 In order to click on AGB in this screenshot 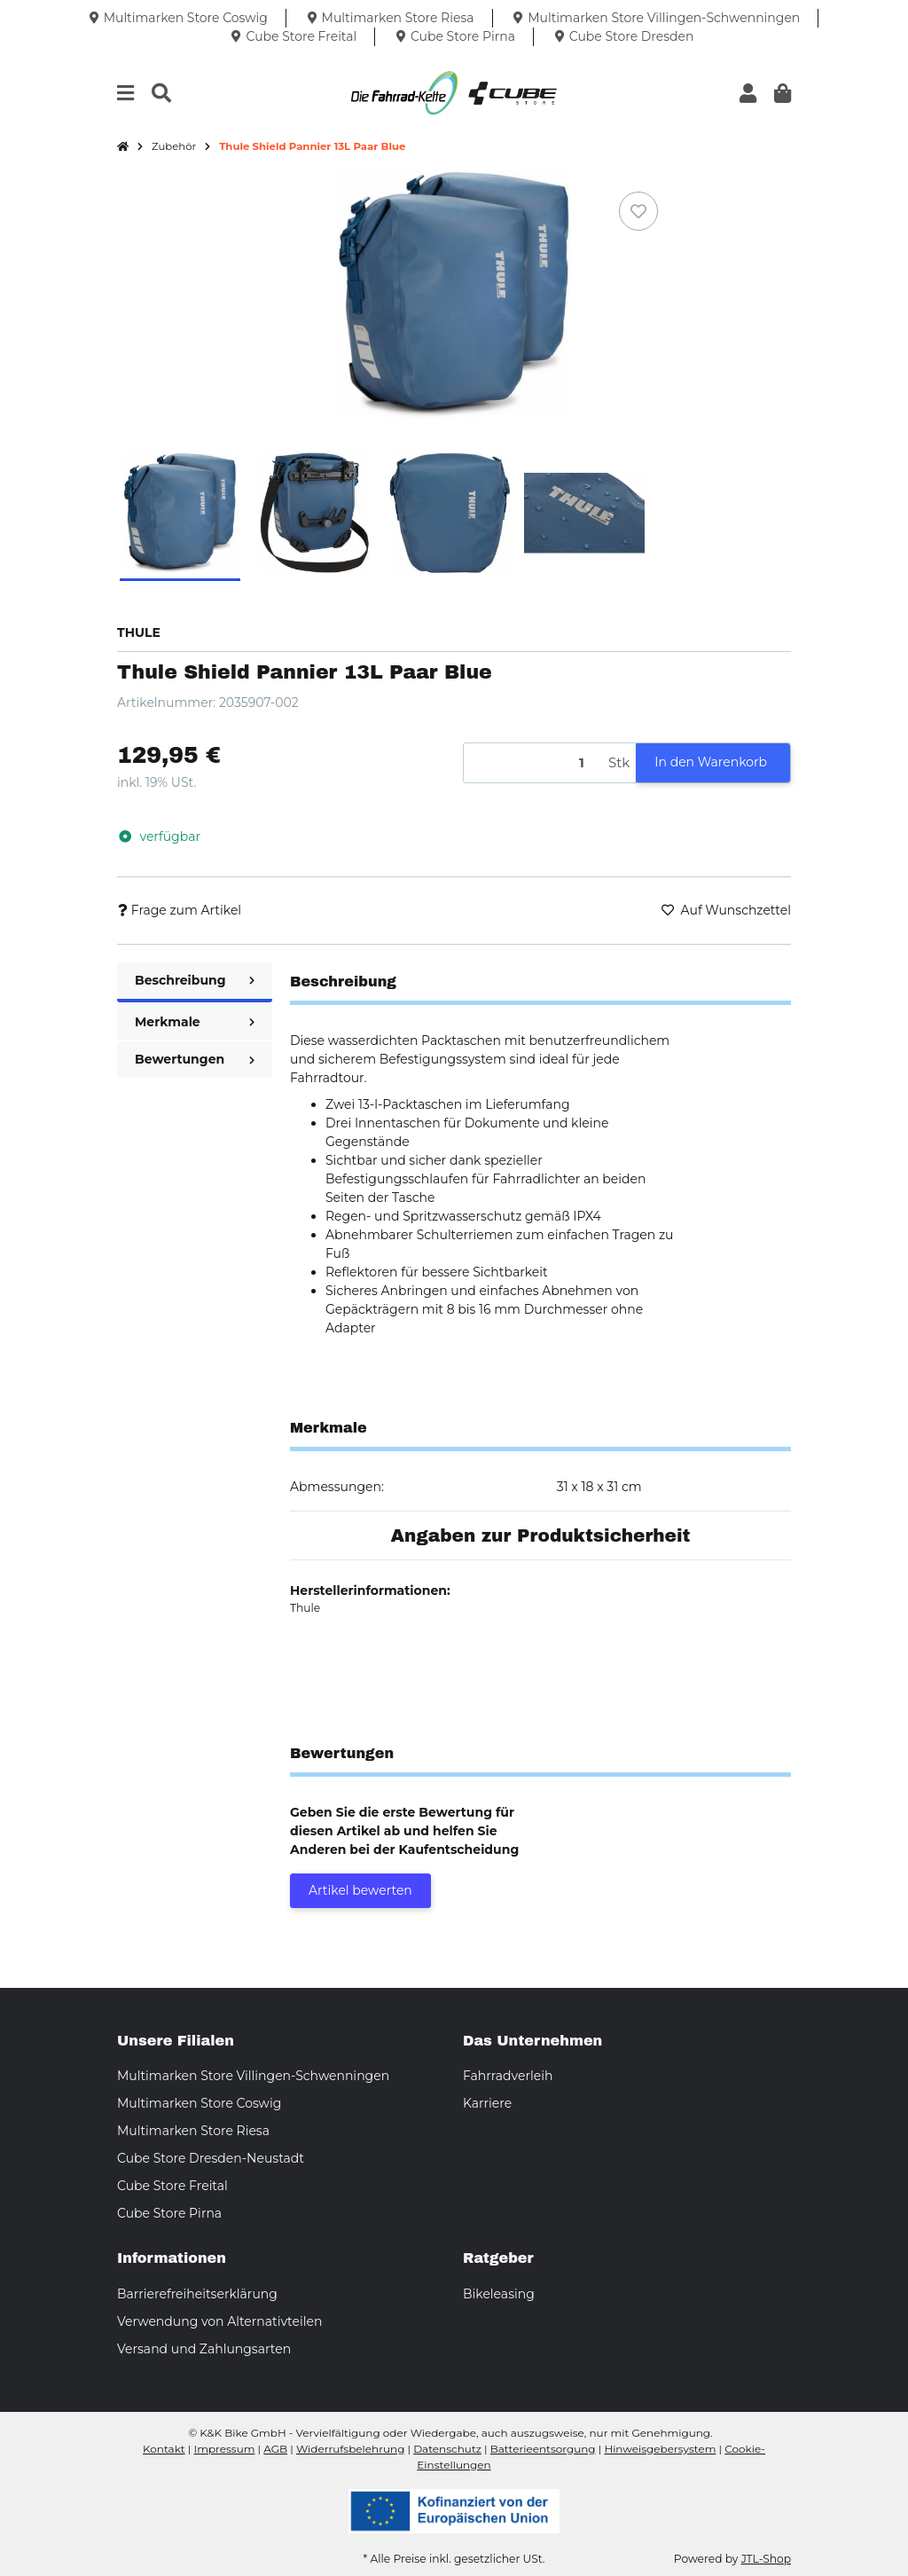, I will do `click(275, 2448)`.